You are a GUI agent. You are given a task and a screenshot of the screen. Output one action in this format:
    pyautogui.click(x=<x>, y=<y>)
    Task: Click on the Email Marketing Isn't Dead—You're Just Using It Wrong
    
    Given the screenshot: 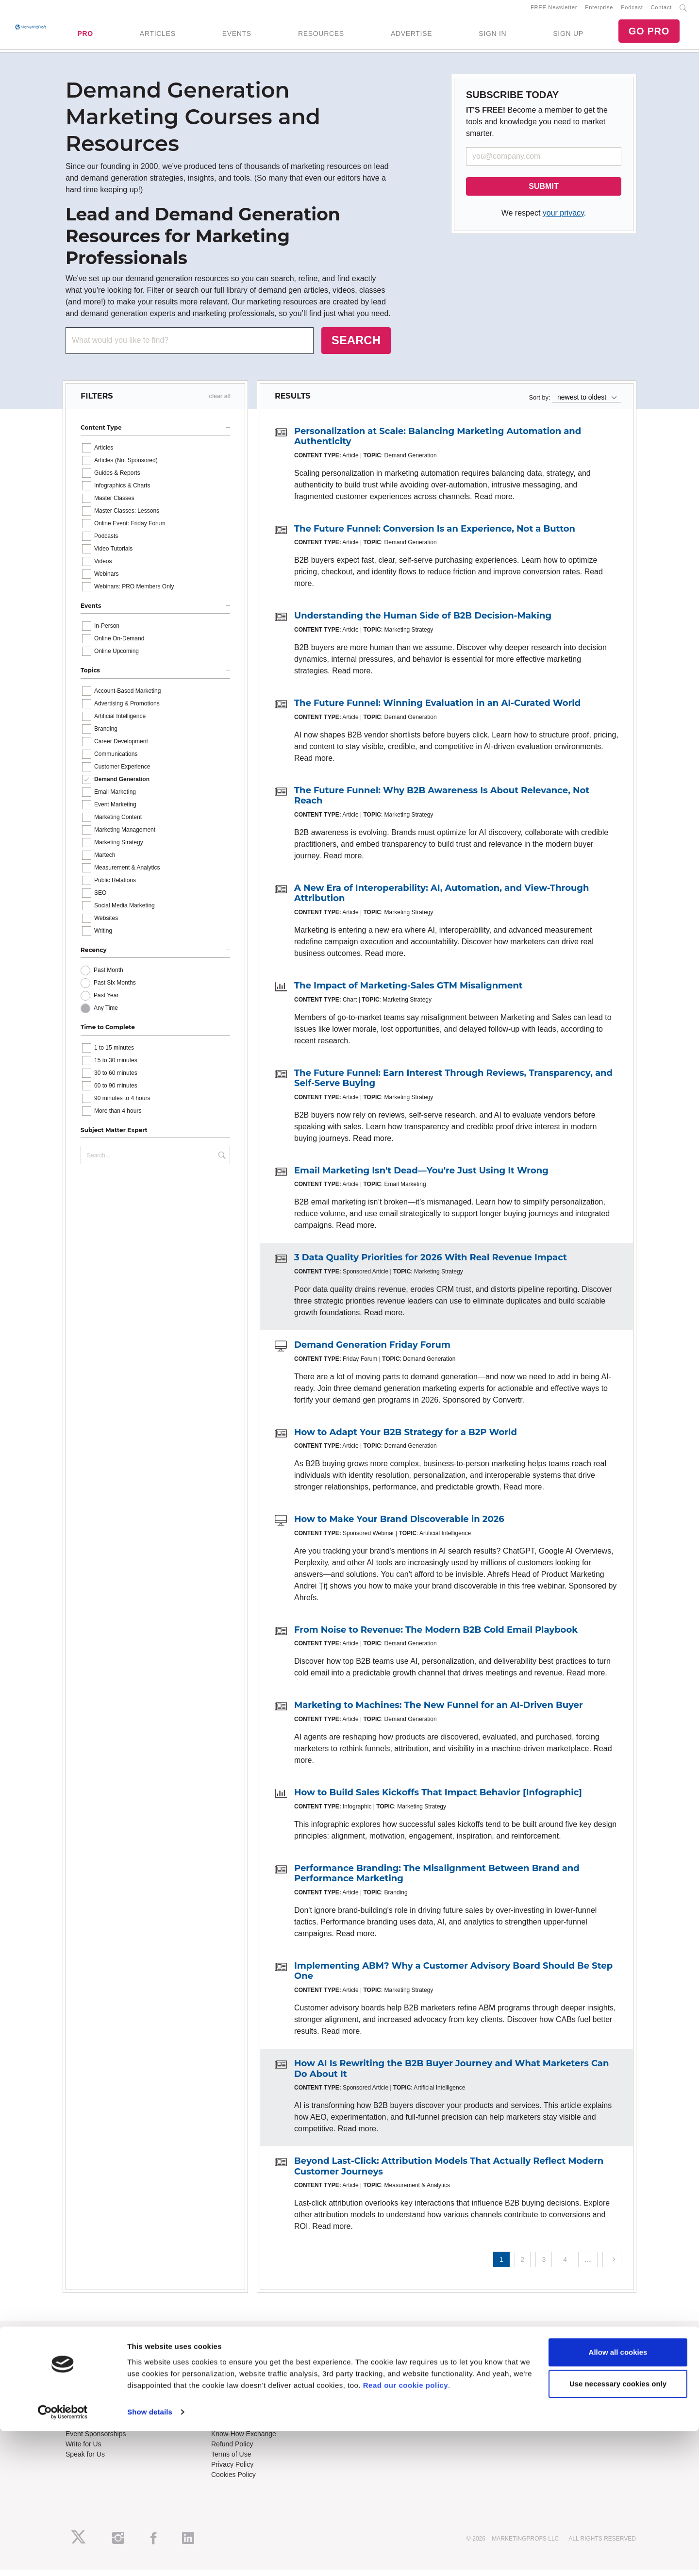 What is the action you would take?
    pyautogui.click(x=421, y=1176)
    